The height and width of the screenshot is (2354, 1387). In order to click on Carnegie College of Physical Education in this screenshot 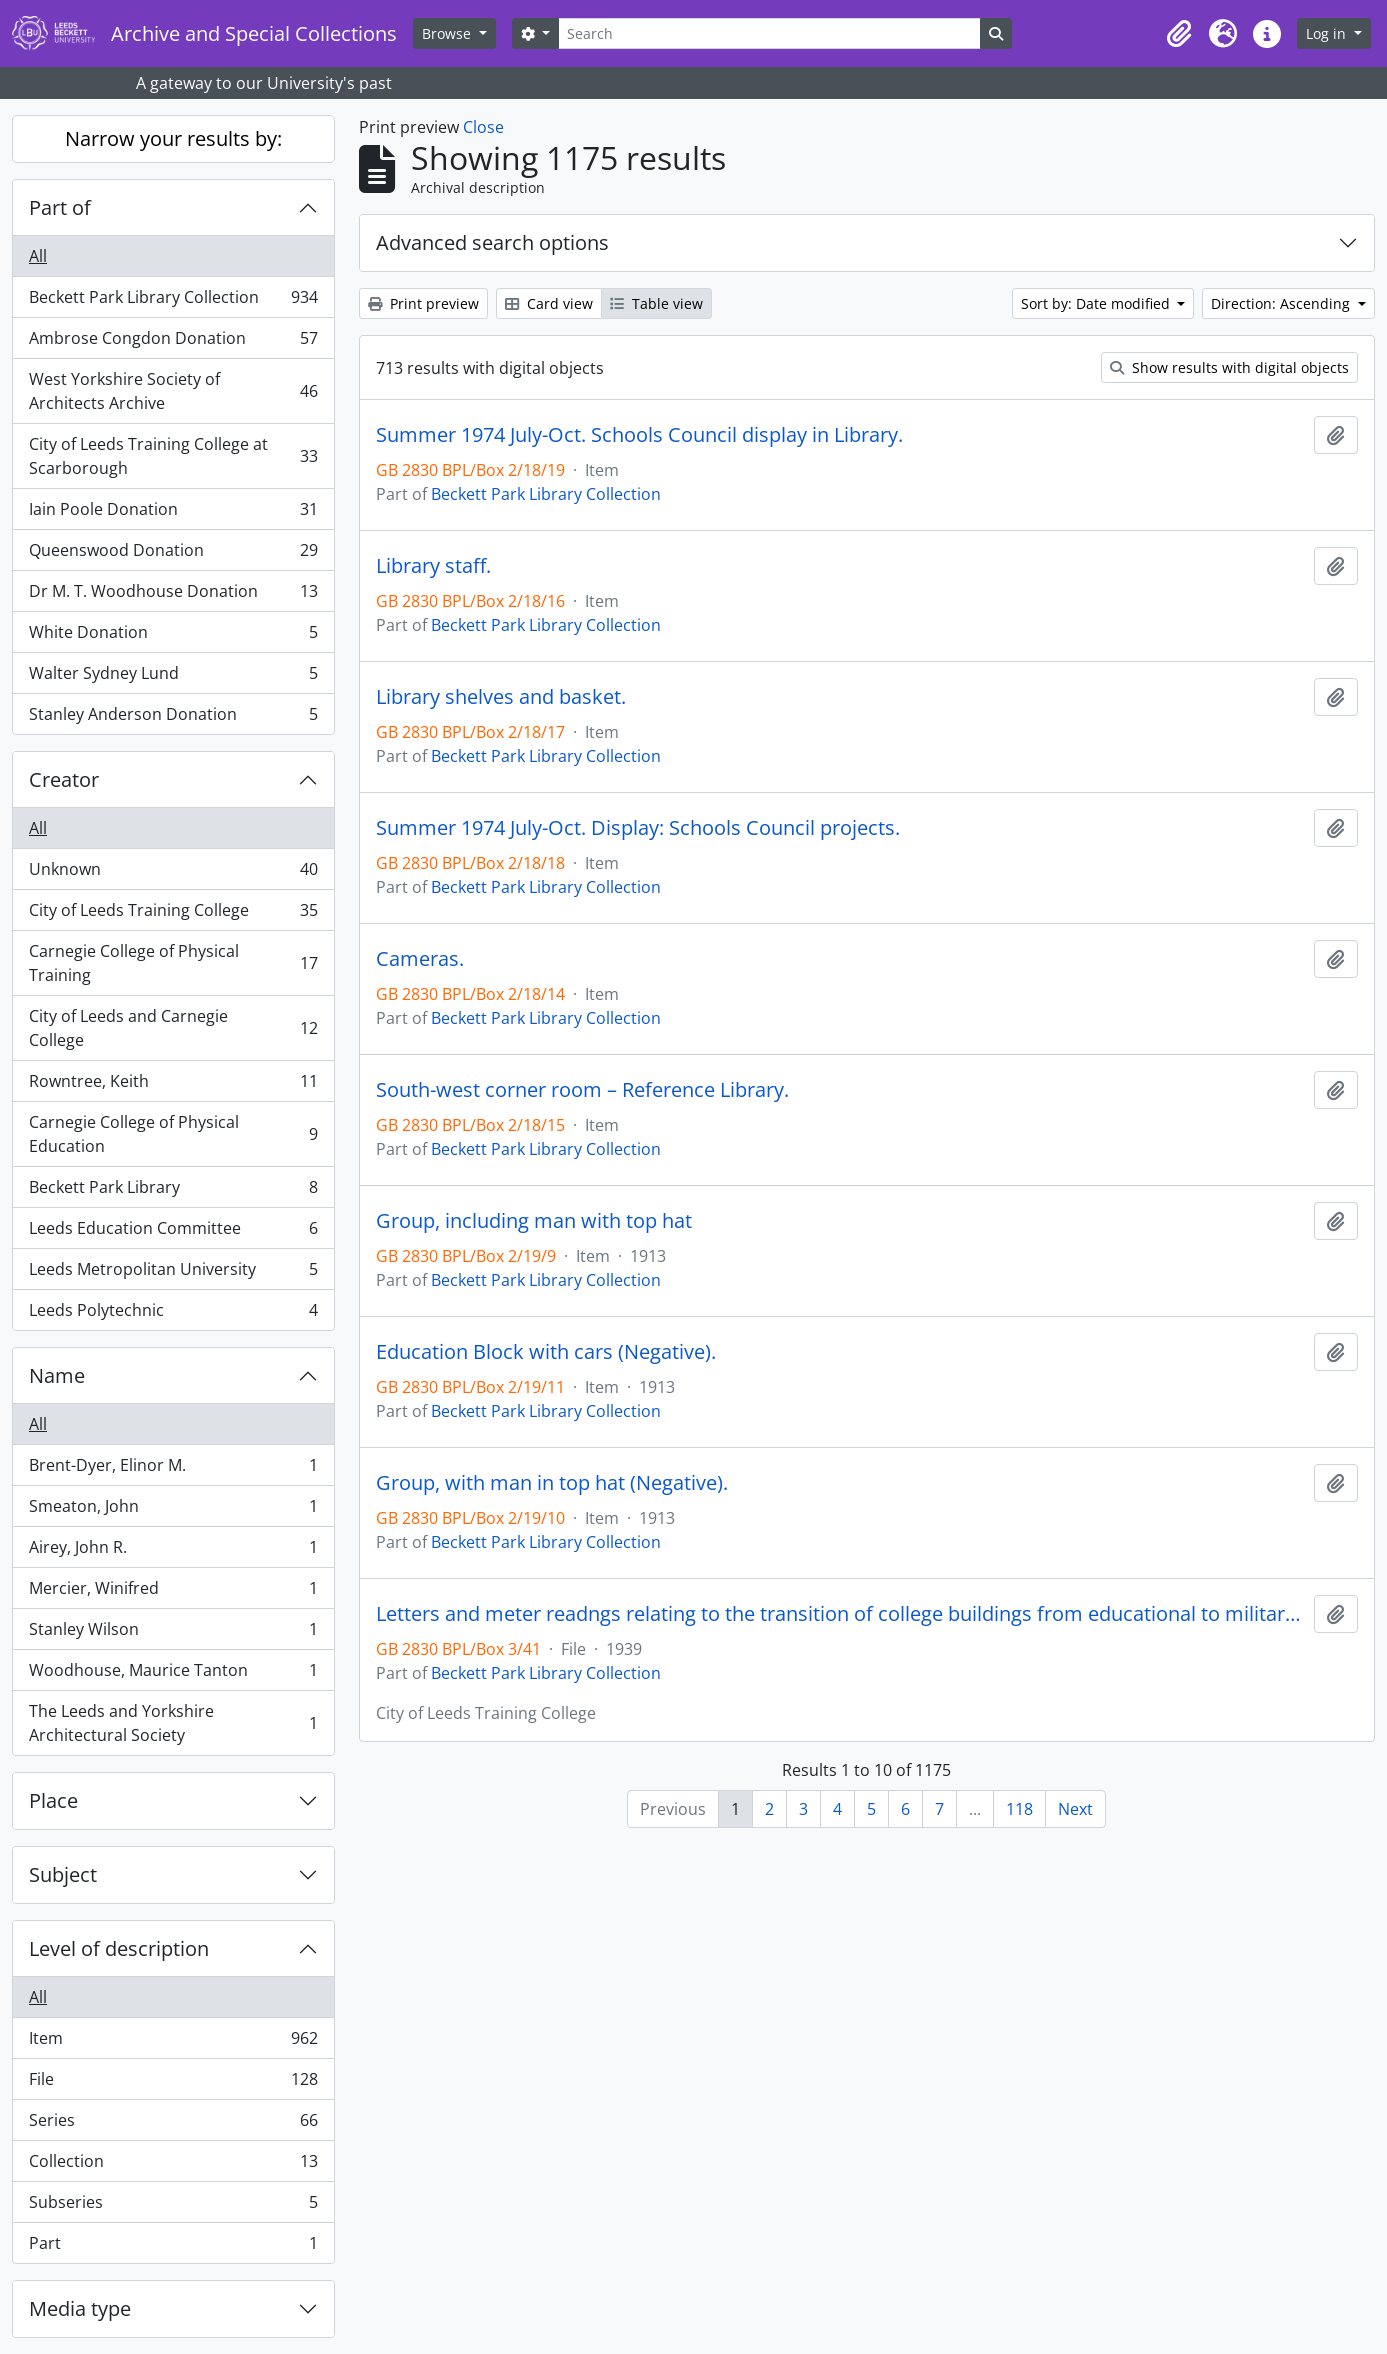, I will do `click(173, 1134)`.